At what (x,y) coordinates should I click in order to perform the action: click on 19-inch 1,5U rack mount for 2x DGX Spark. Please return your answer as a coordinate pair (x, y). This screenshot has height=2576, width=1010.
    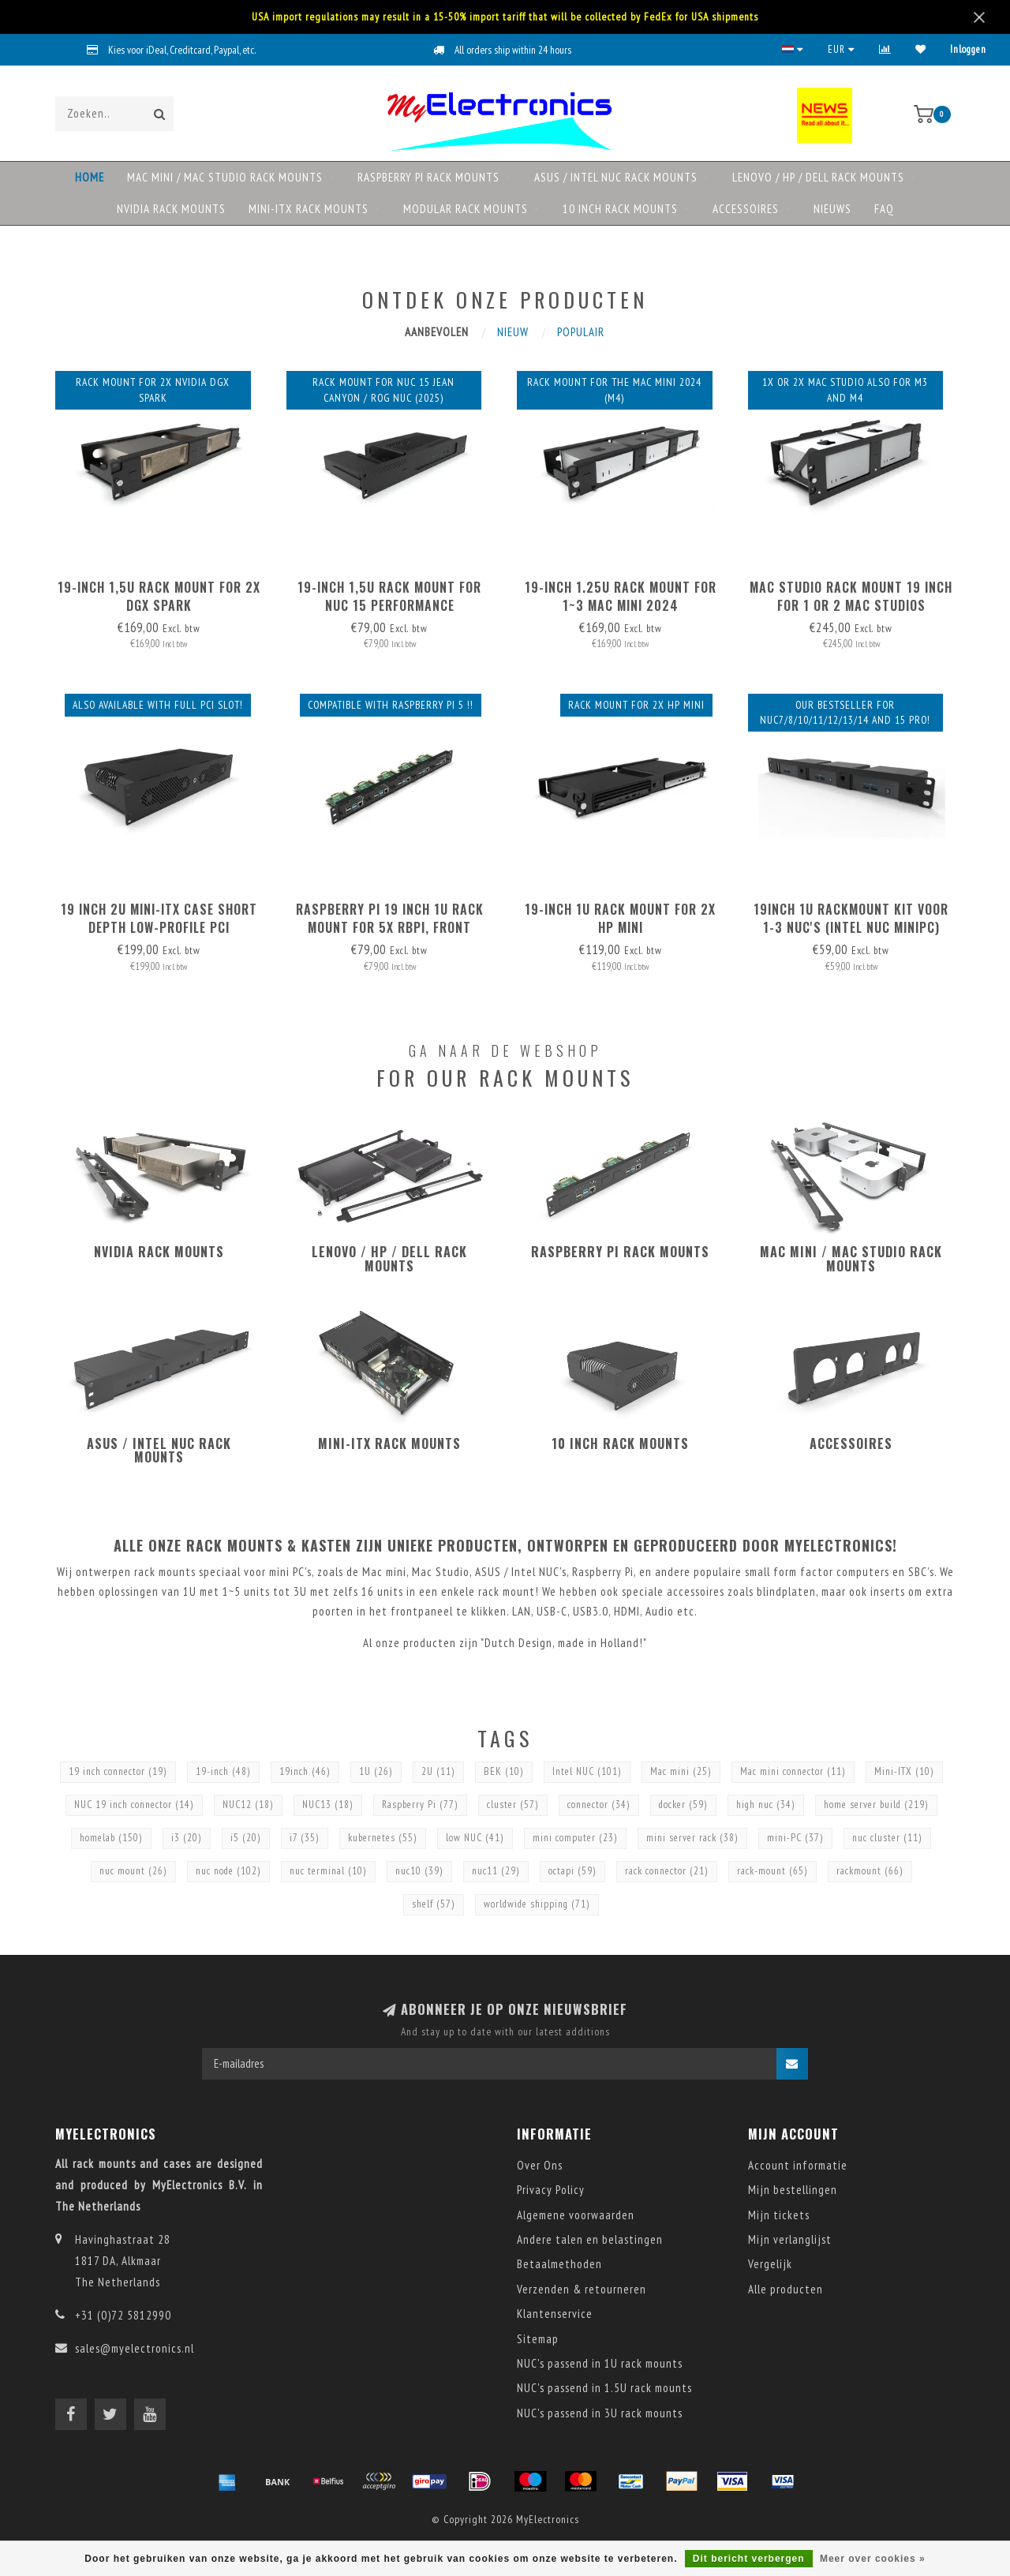
    Looking at the image, I should click on (159, 596).